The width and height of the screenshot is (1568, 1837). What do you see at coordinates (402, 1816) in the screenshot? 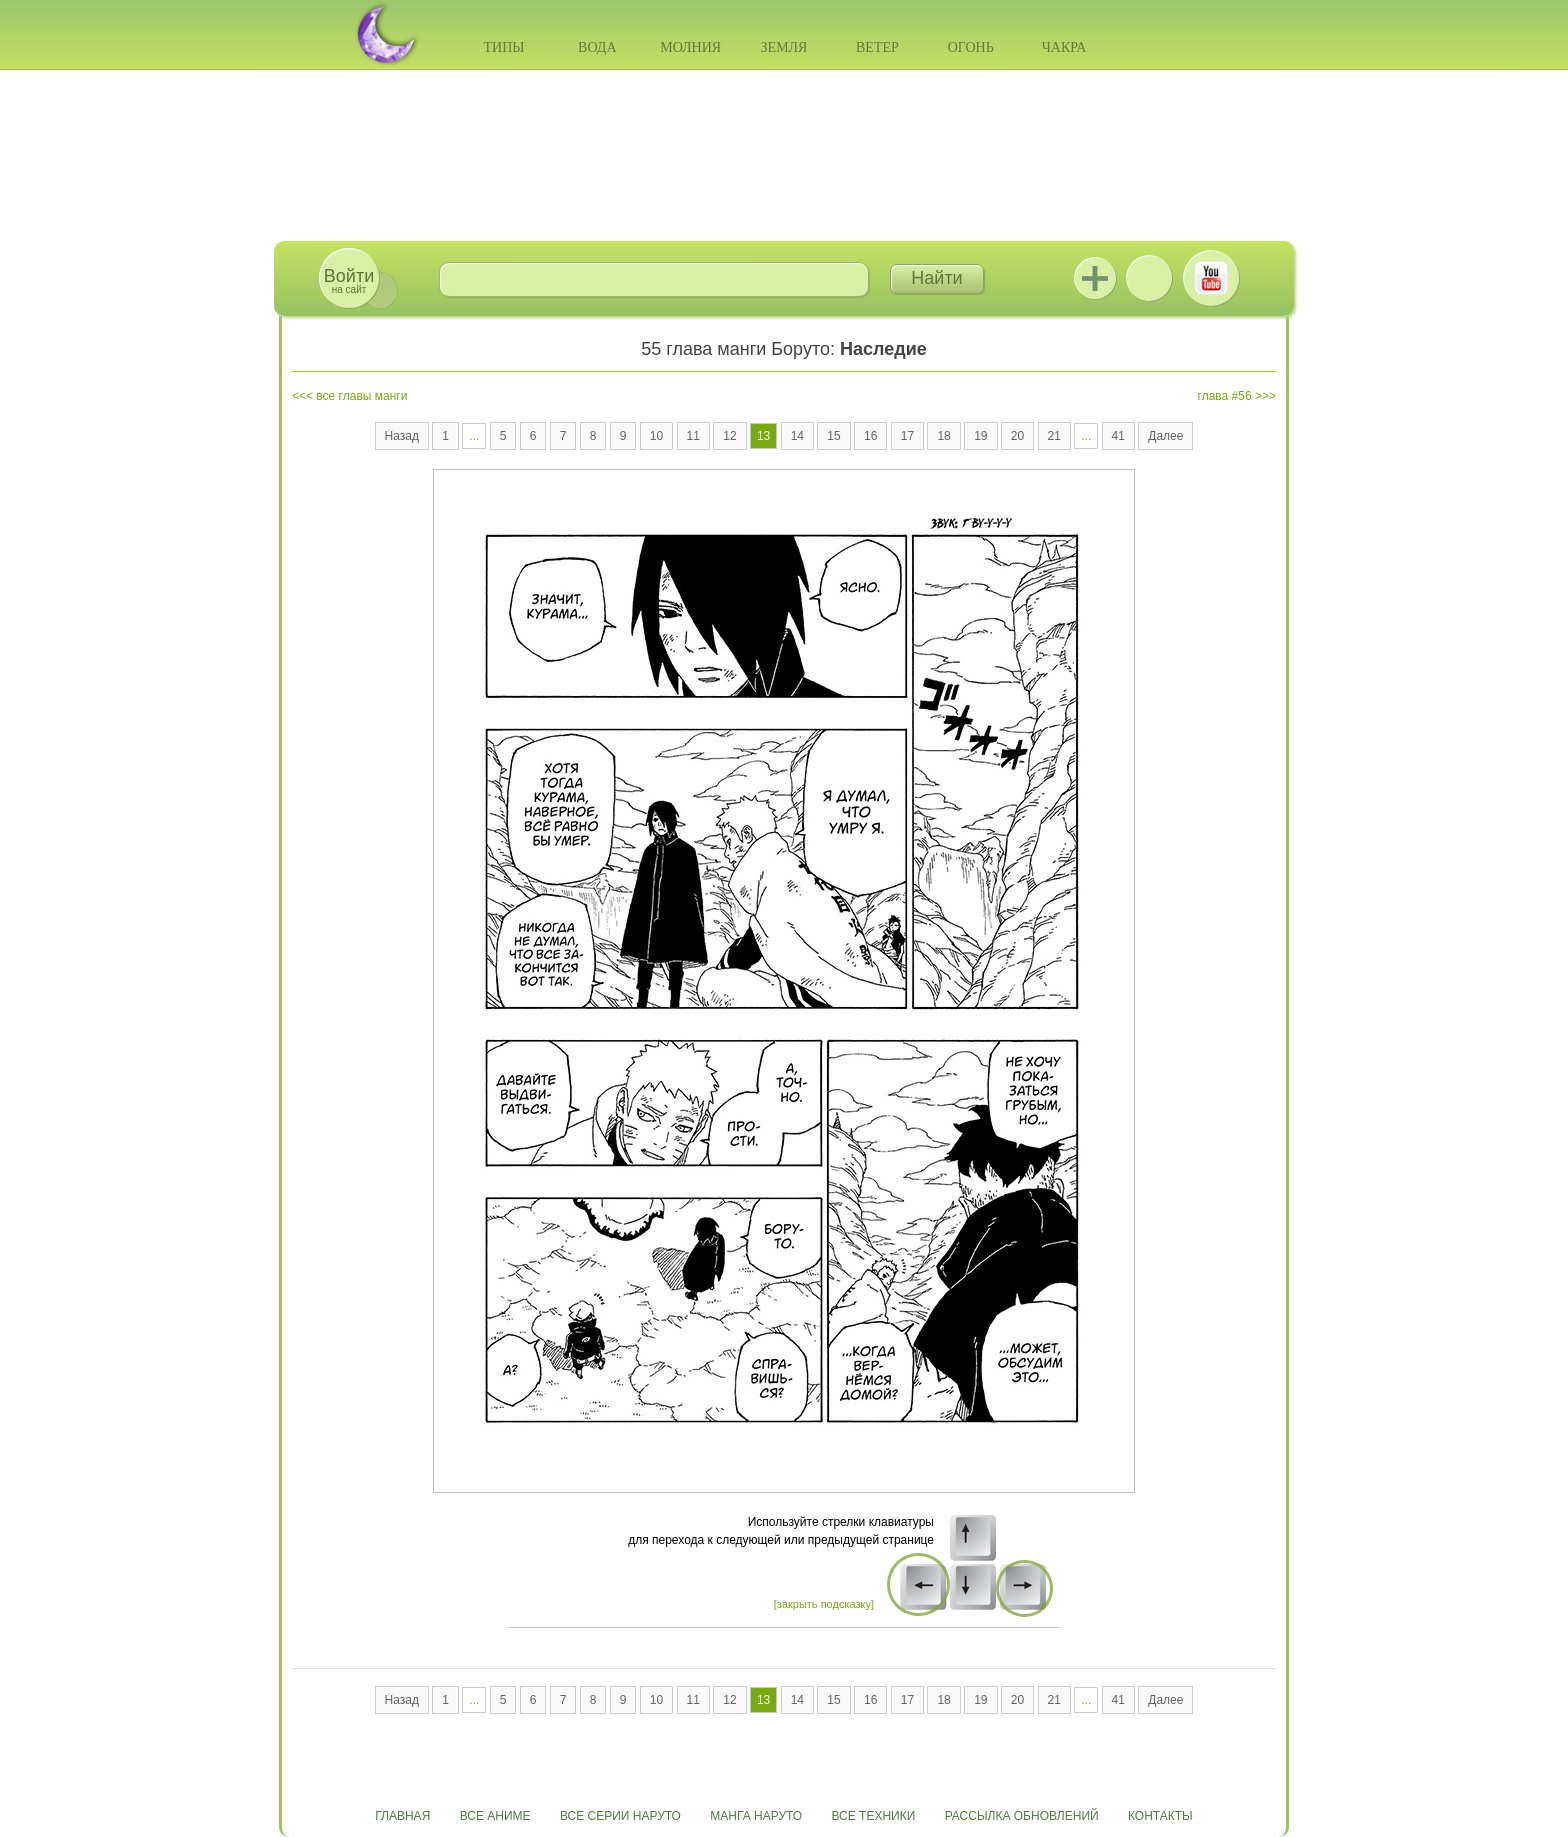
I see `Главная` at bounding box center [402, 1816].